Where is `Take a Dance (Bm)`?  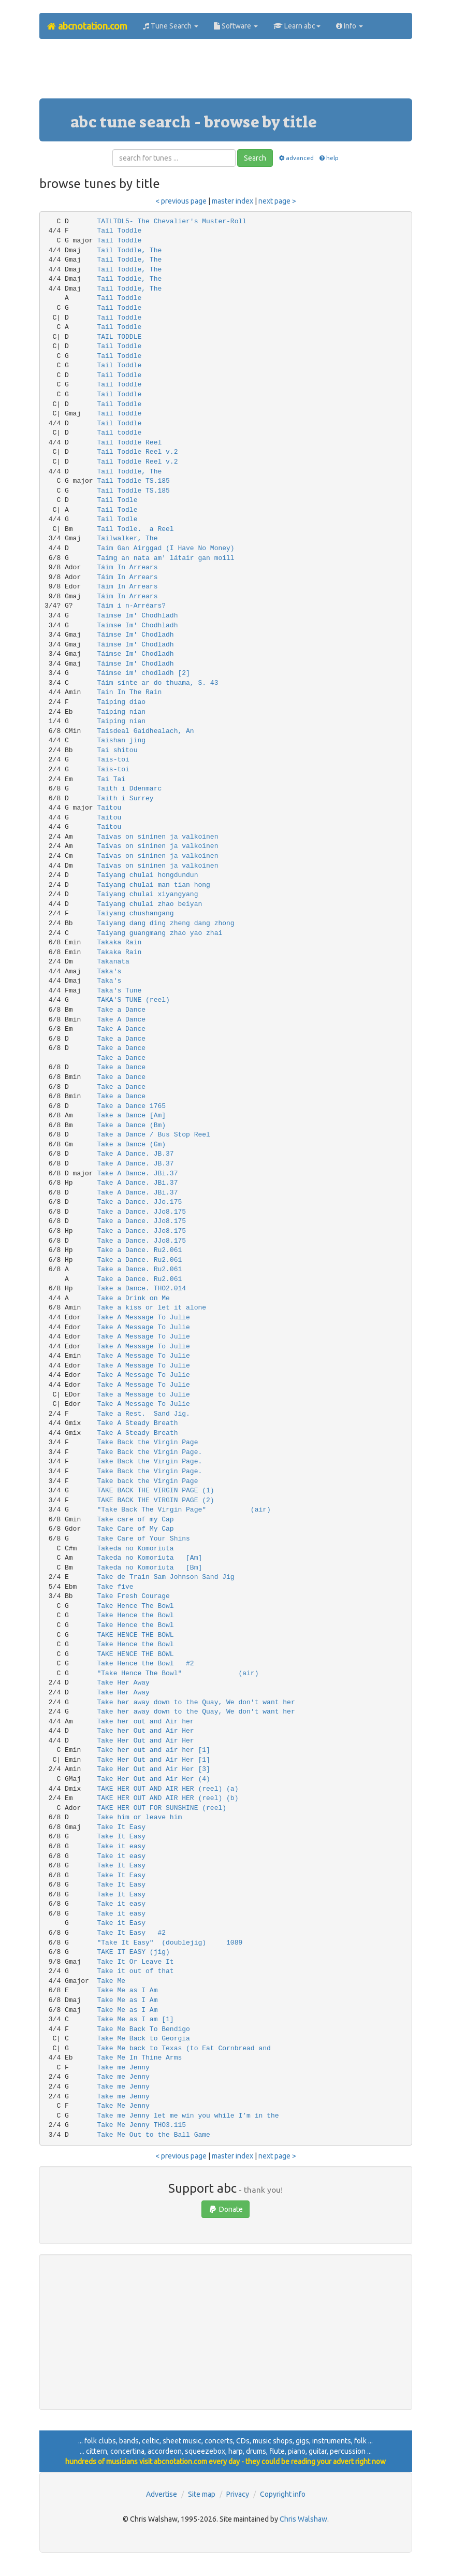
Take a Dance (Bm) is located at coordinates (131, 1125).